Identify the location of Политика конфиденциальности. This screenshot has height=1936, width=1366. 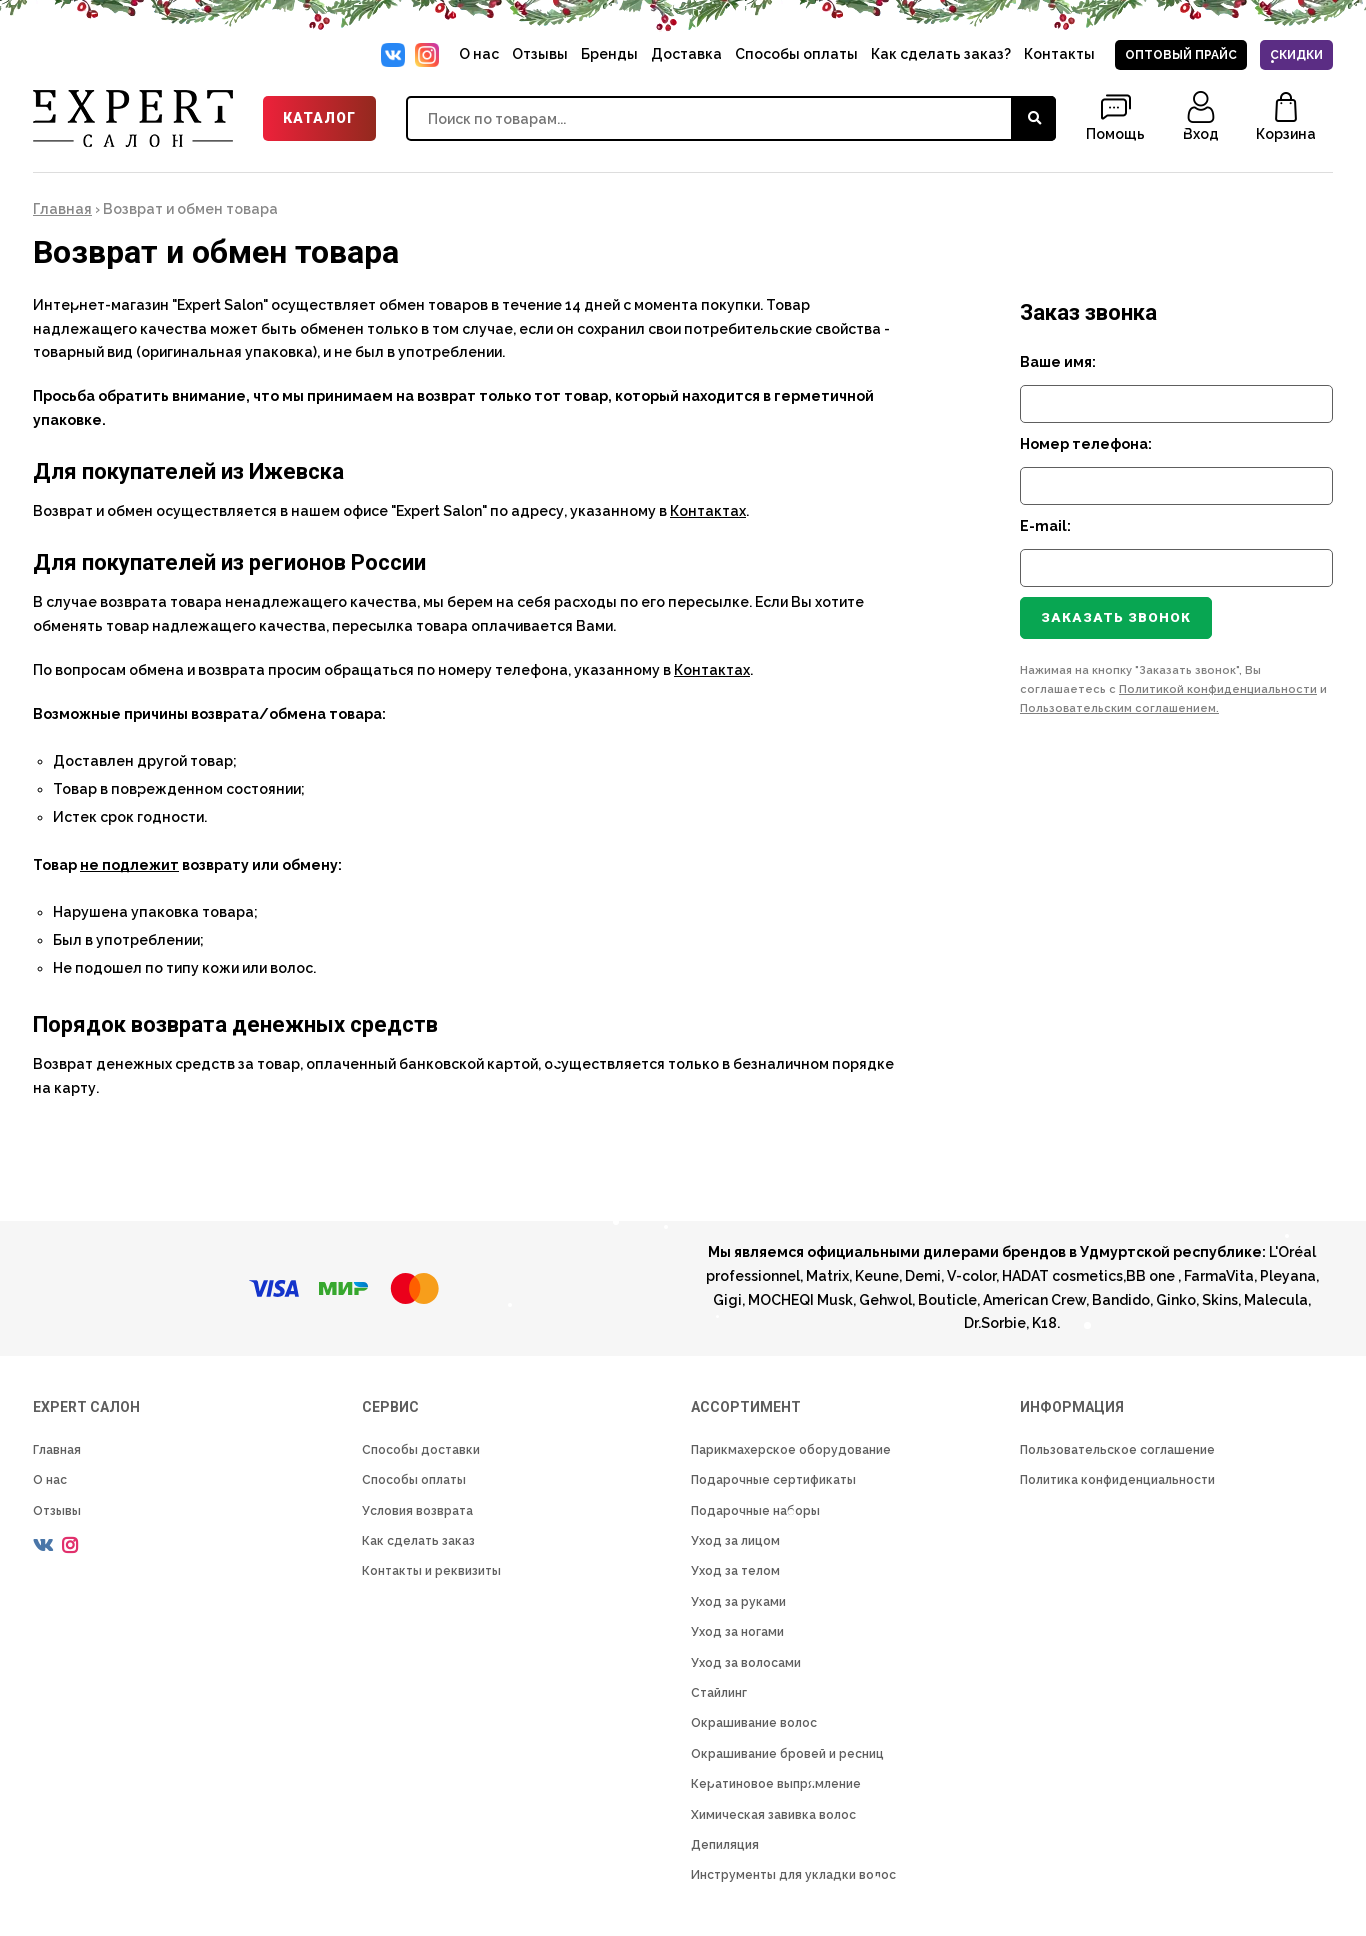
(1117, 1480).